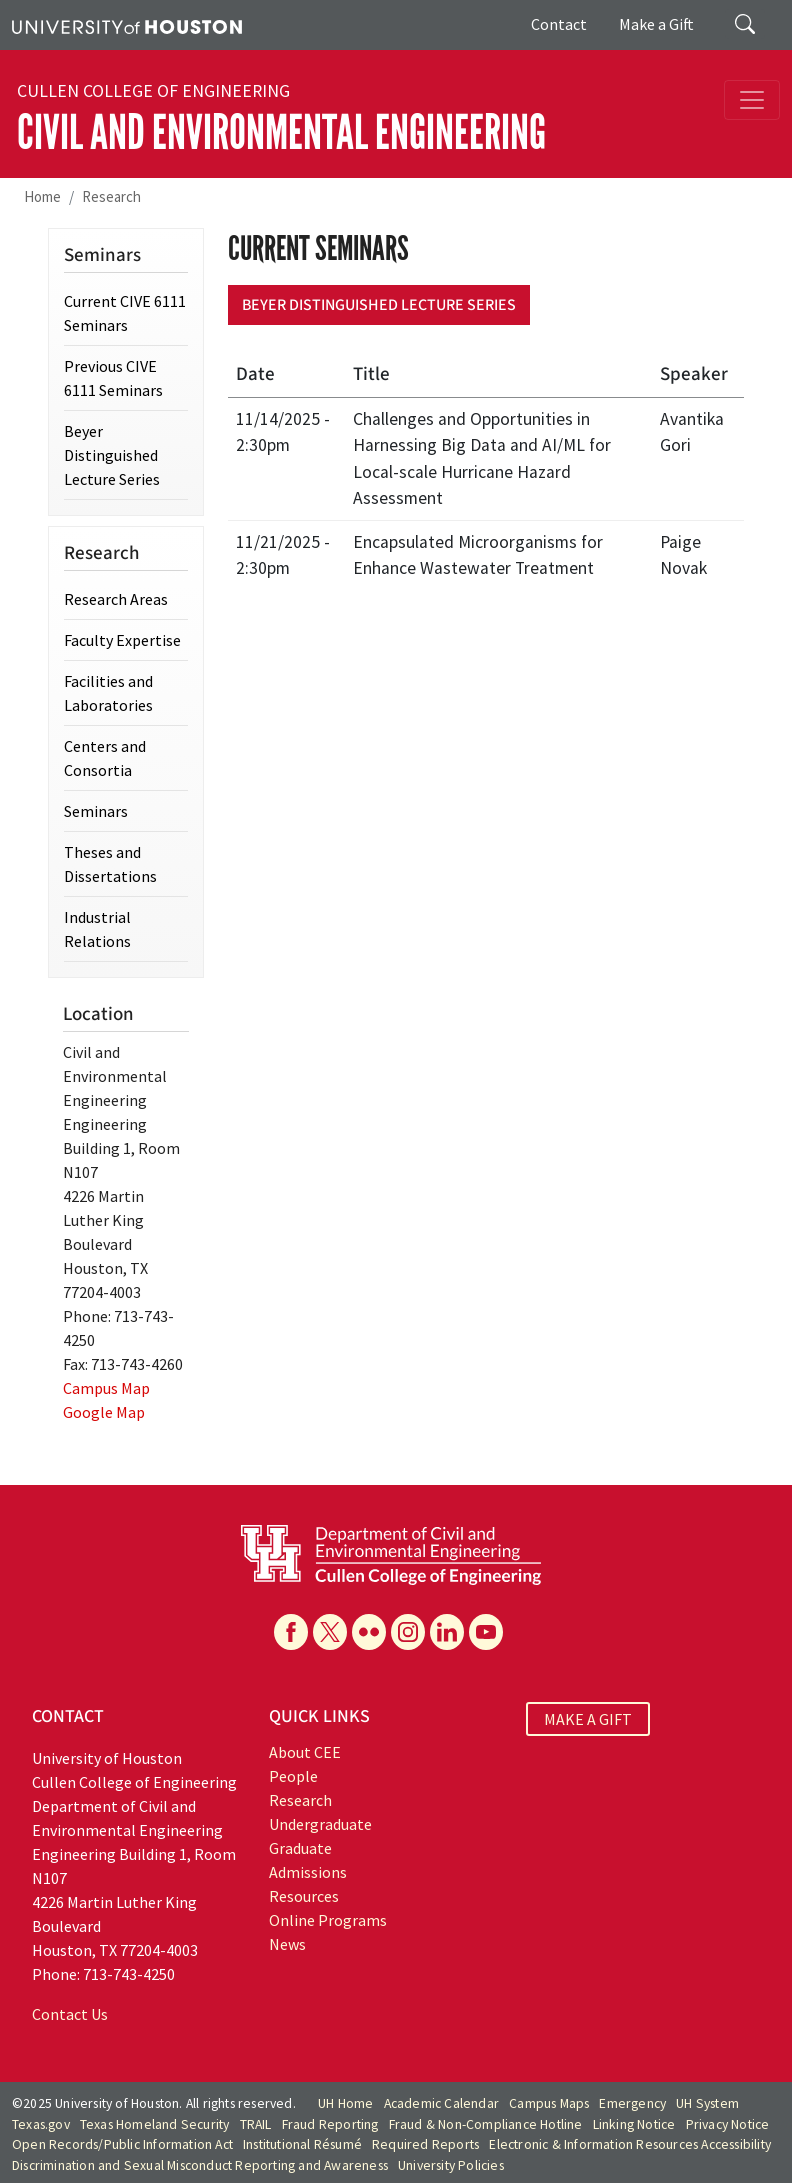 The width and height of the screenshot is (792, 2183). Describe the element at coordinates (369, 1632) in the screenshot. I see `[Flickr]` at that location.